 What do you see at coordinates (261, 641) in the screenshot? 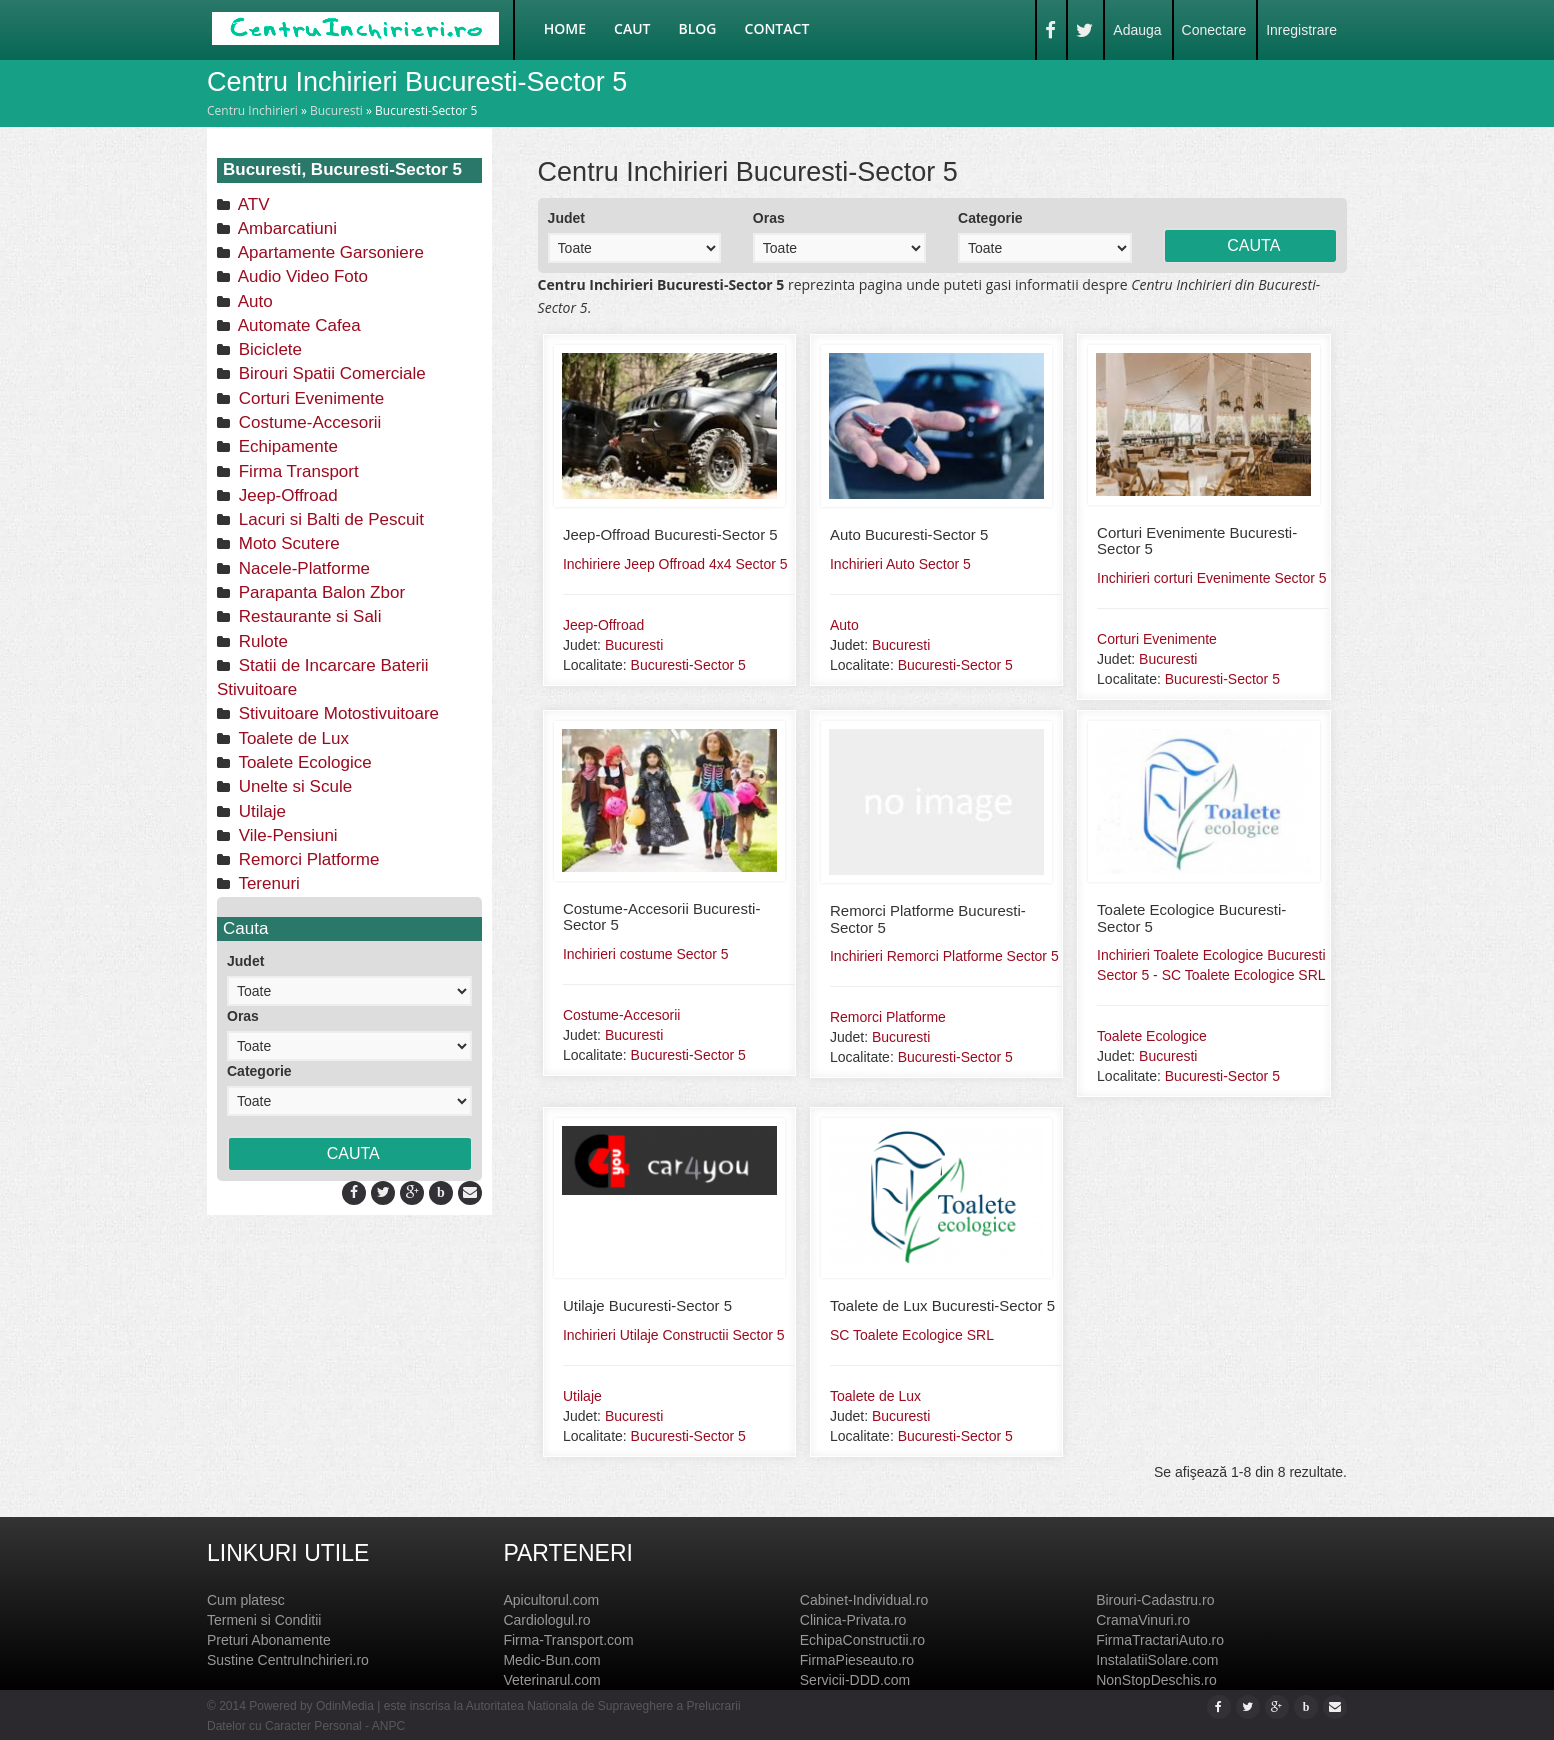
I see `Rulote` at bounding box center [261, 641].